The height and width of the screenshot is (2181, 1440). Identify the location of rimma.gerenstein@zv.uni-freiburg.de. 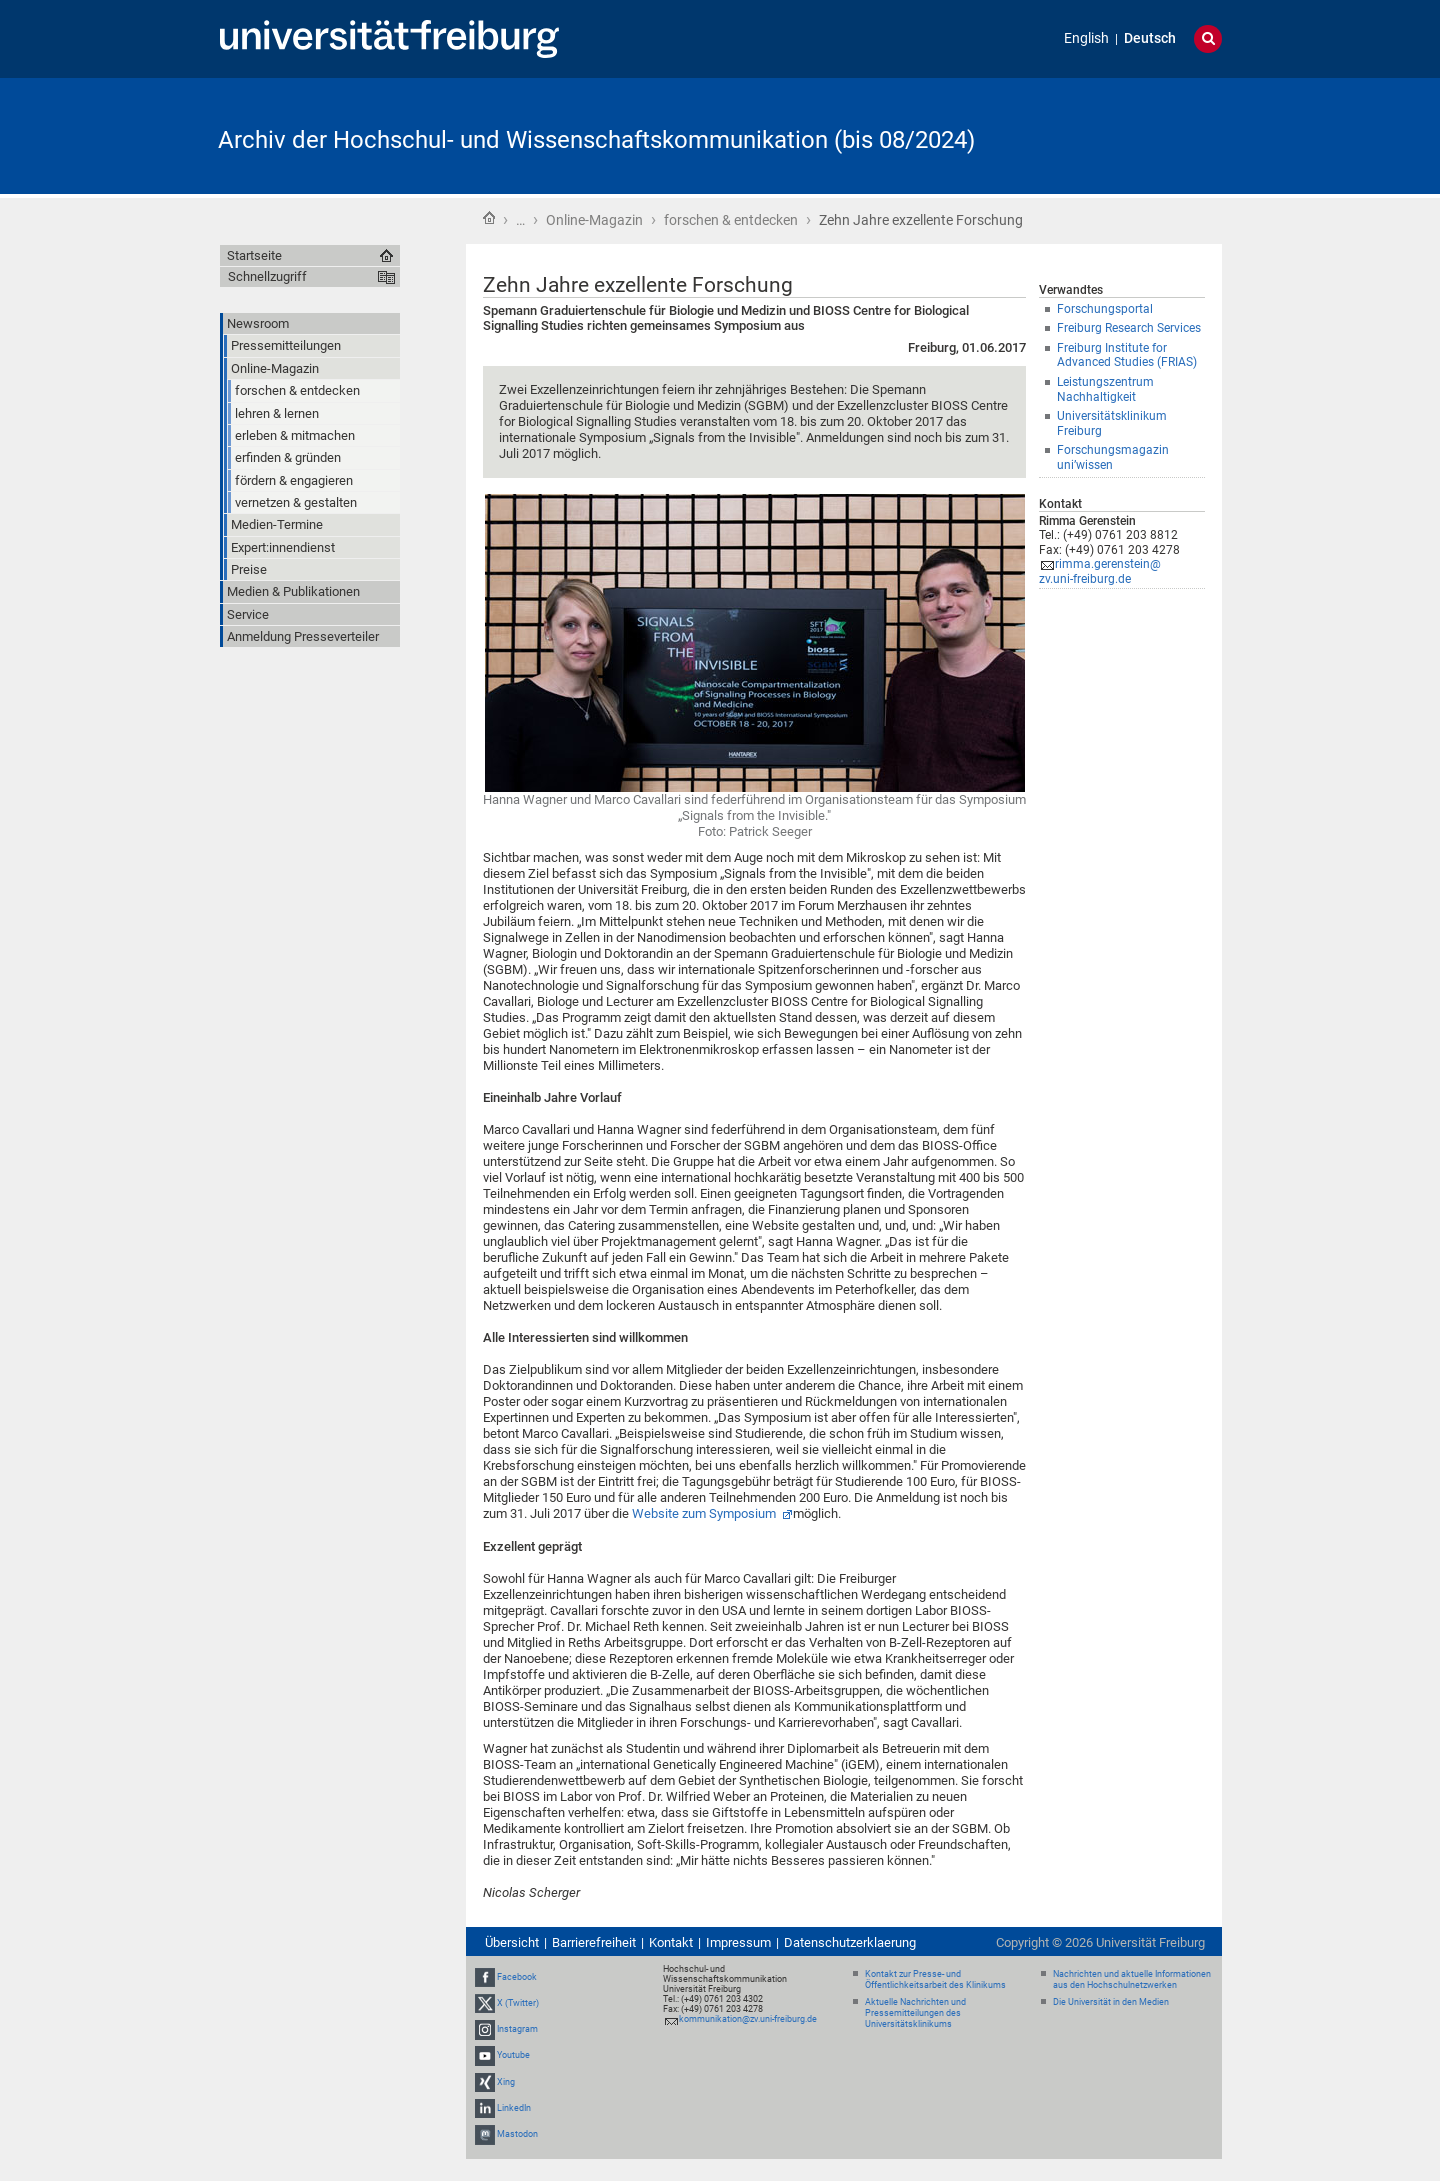
(1100, 571).